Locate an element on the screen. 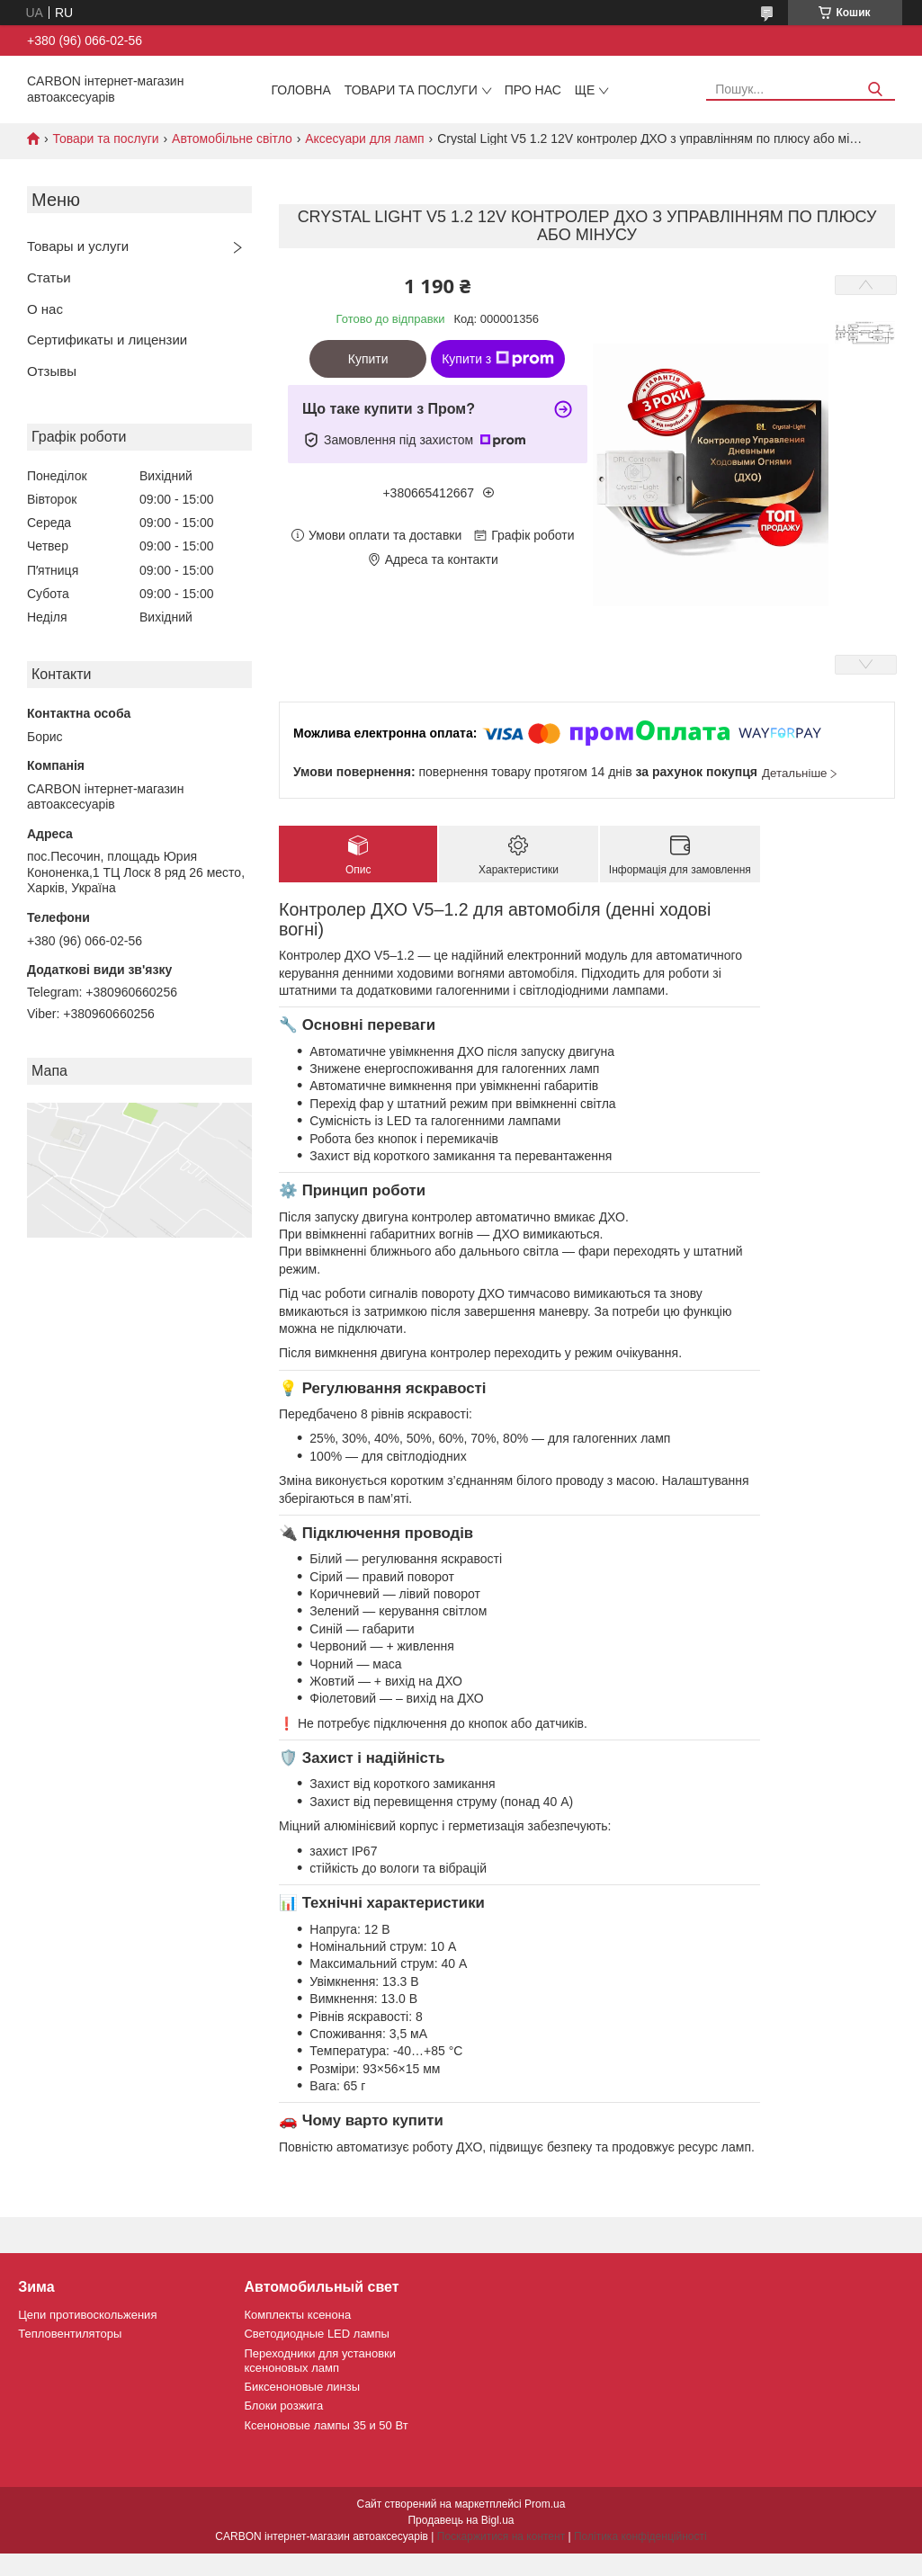 Image resolution: width=922 pixels, height=2576 pixels. [Шукати] is located at coordinates (875, 89).